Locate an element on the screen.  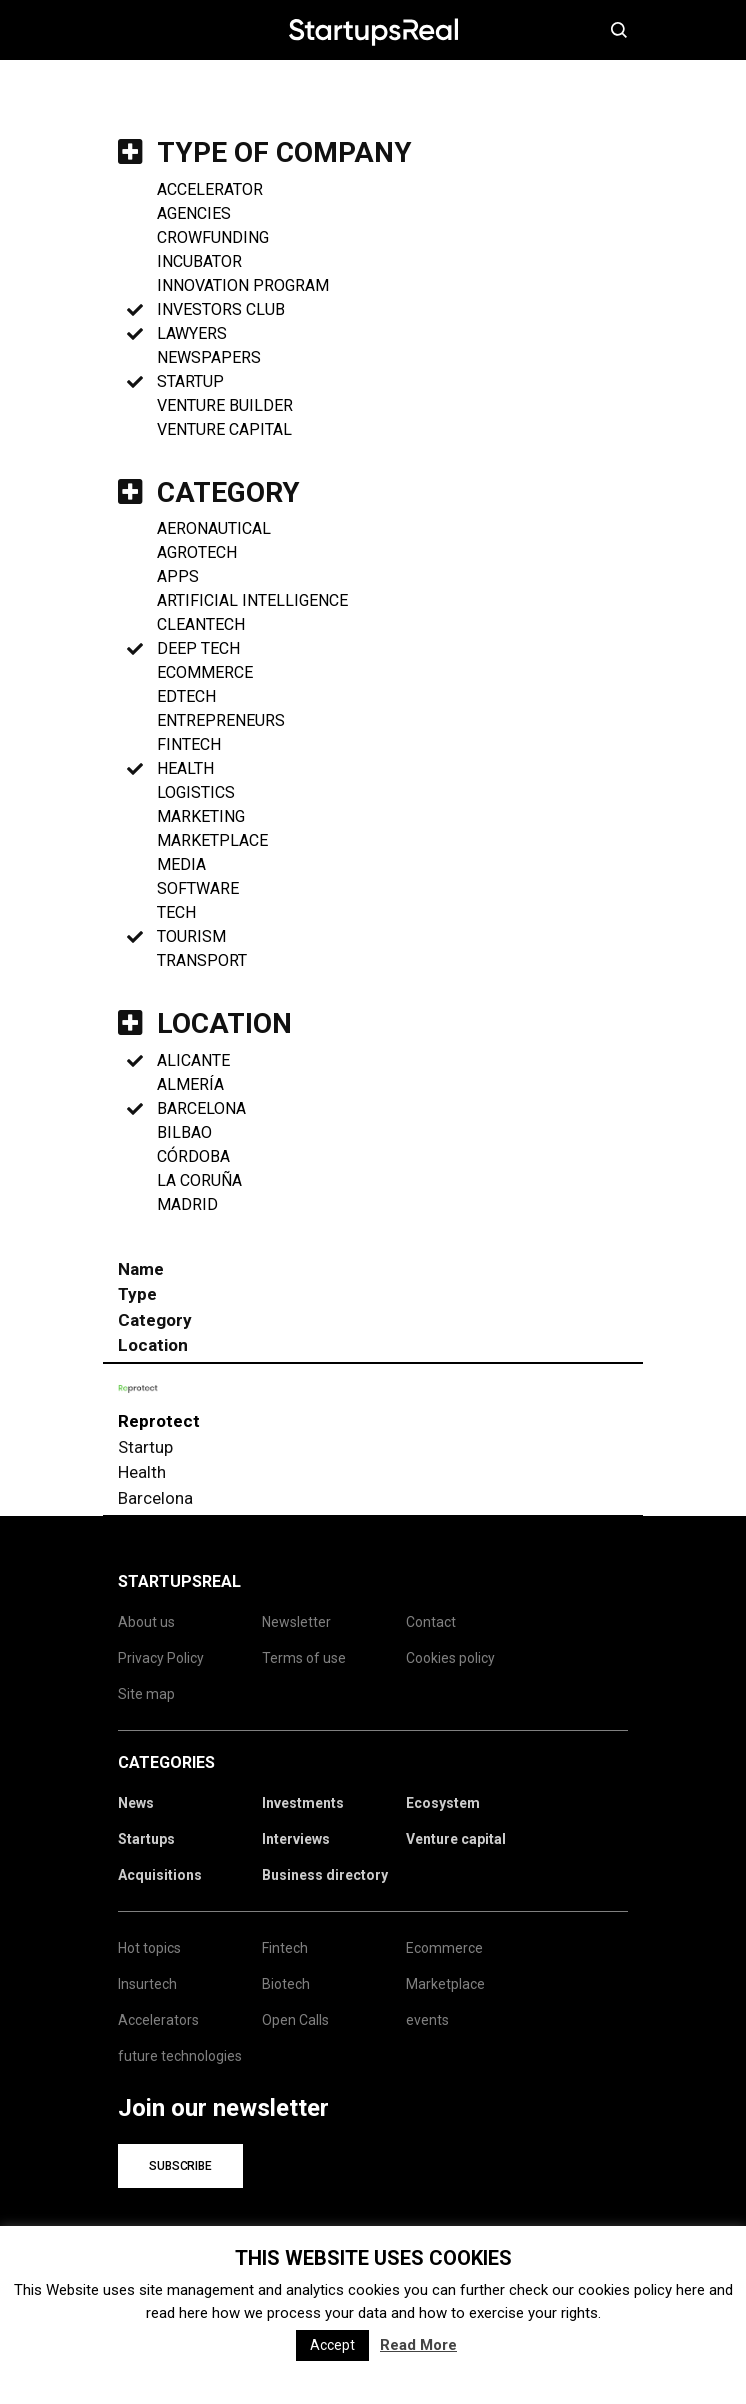
Innovation program is located at coordinates (243, 285).